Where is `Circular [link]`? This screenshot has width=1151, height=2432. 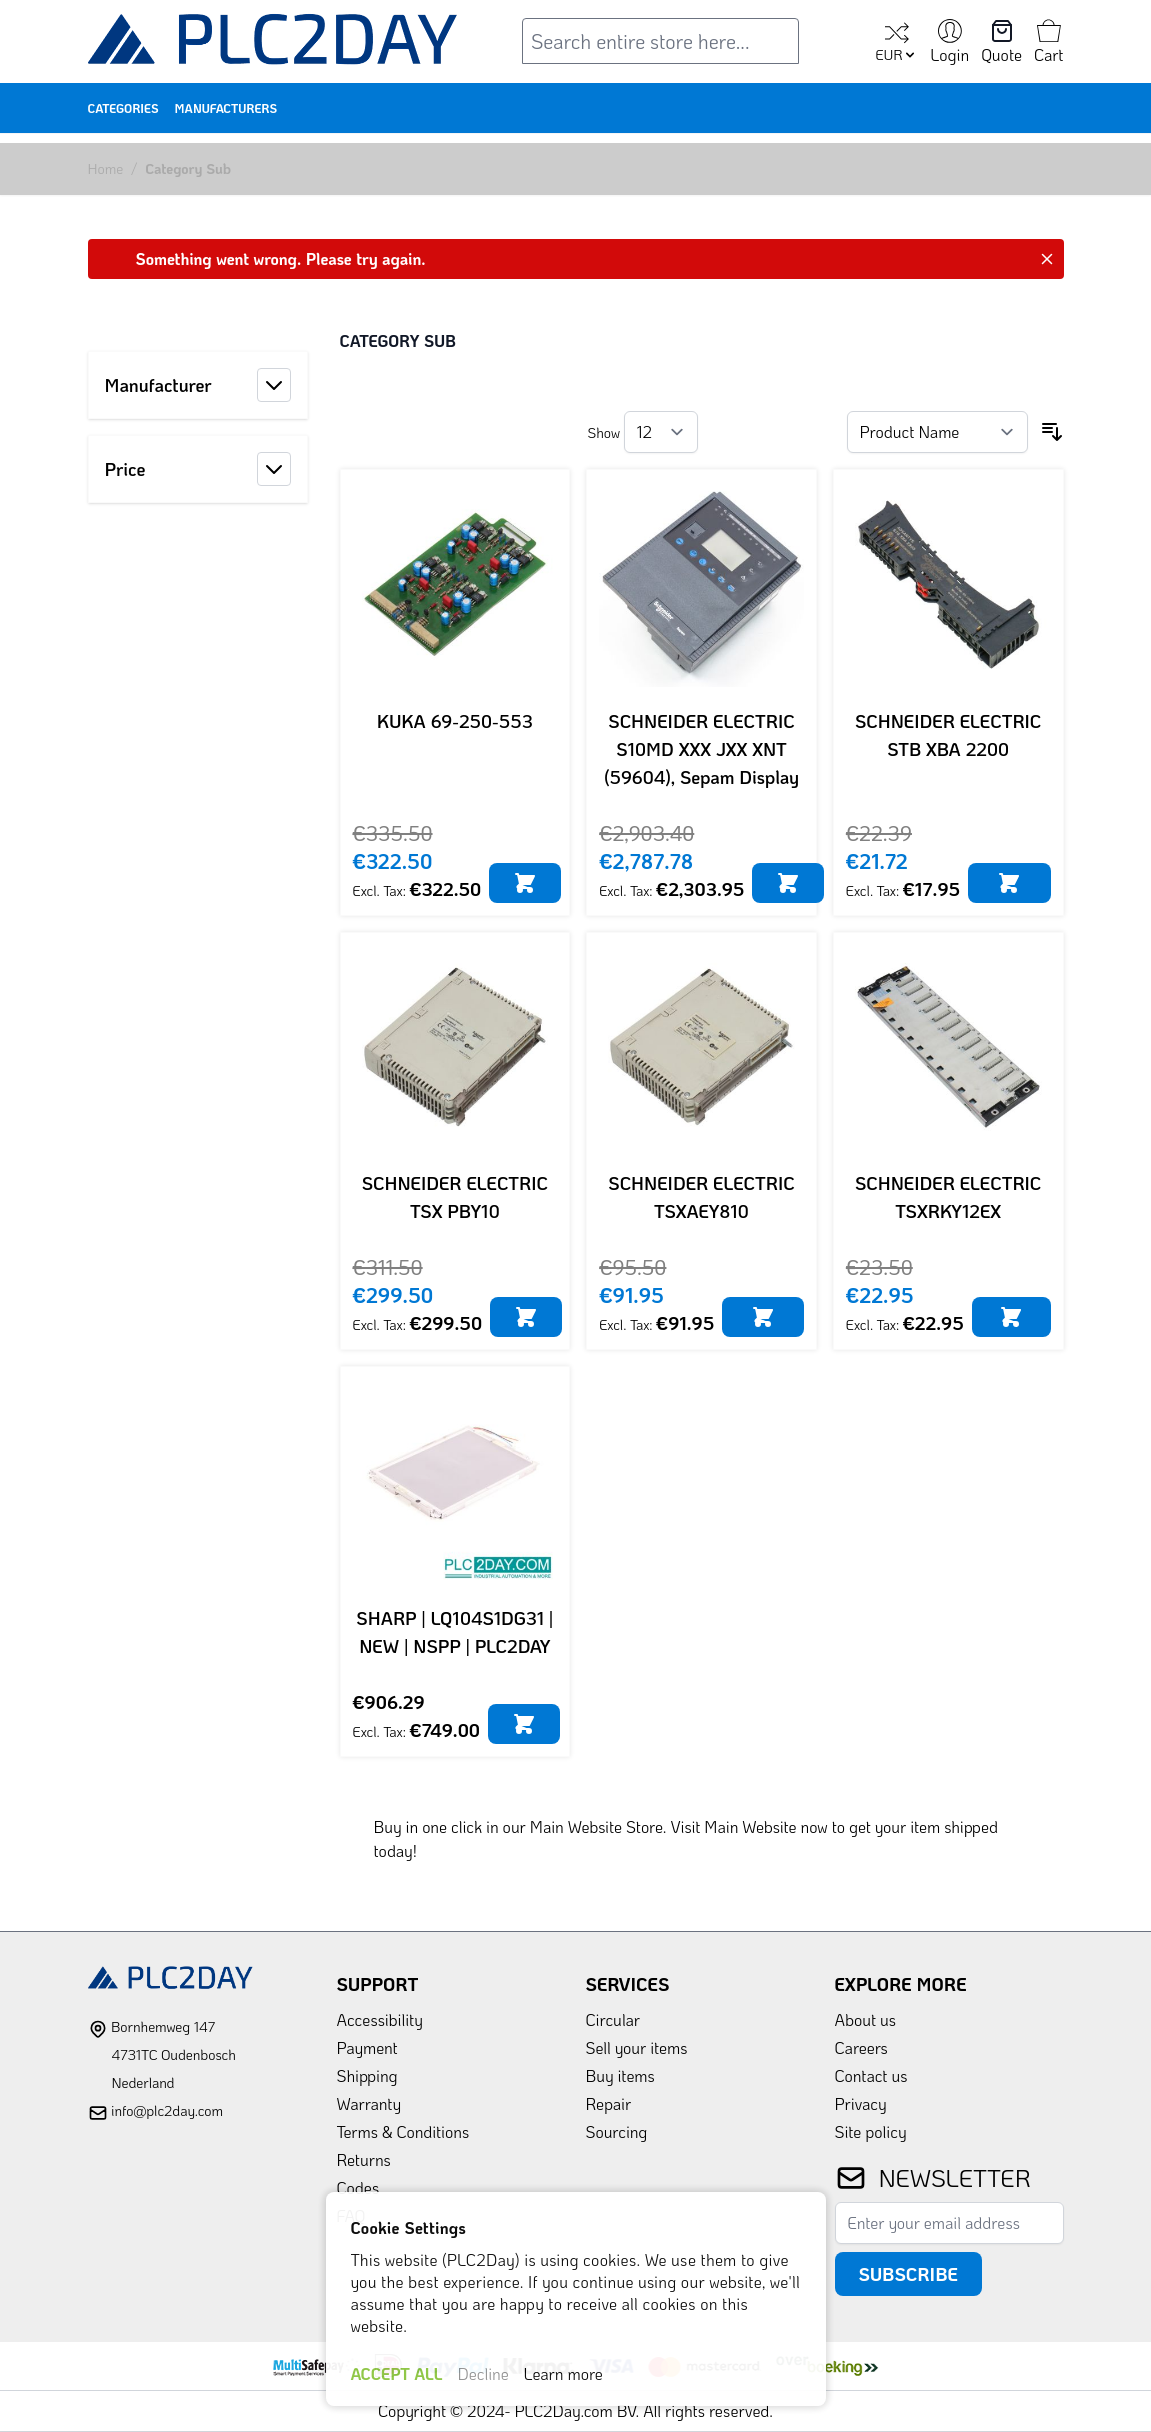 Circular [link] is located at coordinates (613, 2019).